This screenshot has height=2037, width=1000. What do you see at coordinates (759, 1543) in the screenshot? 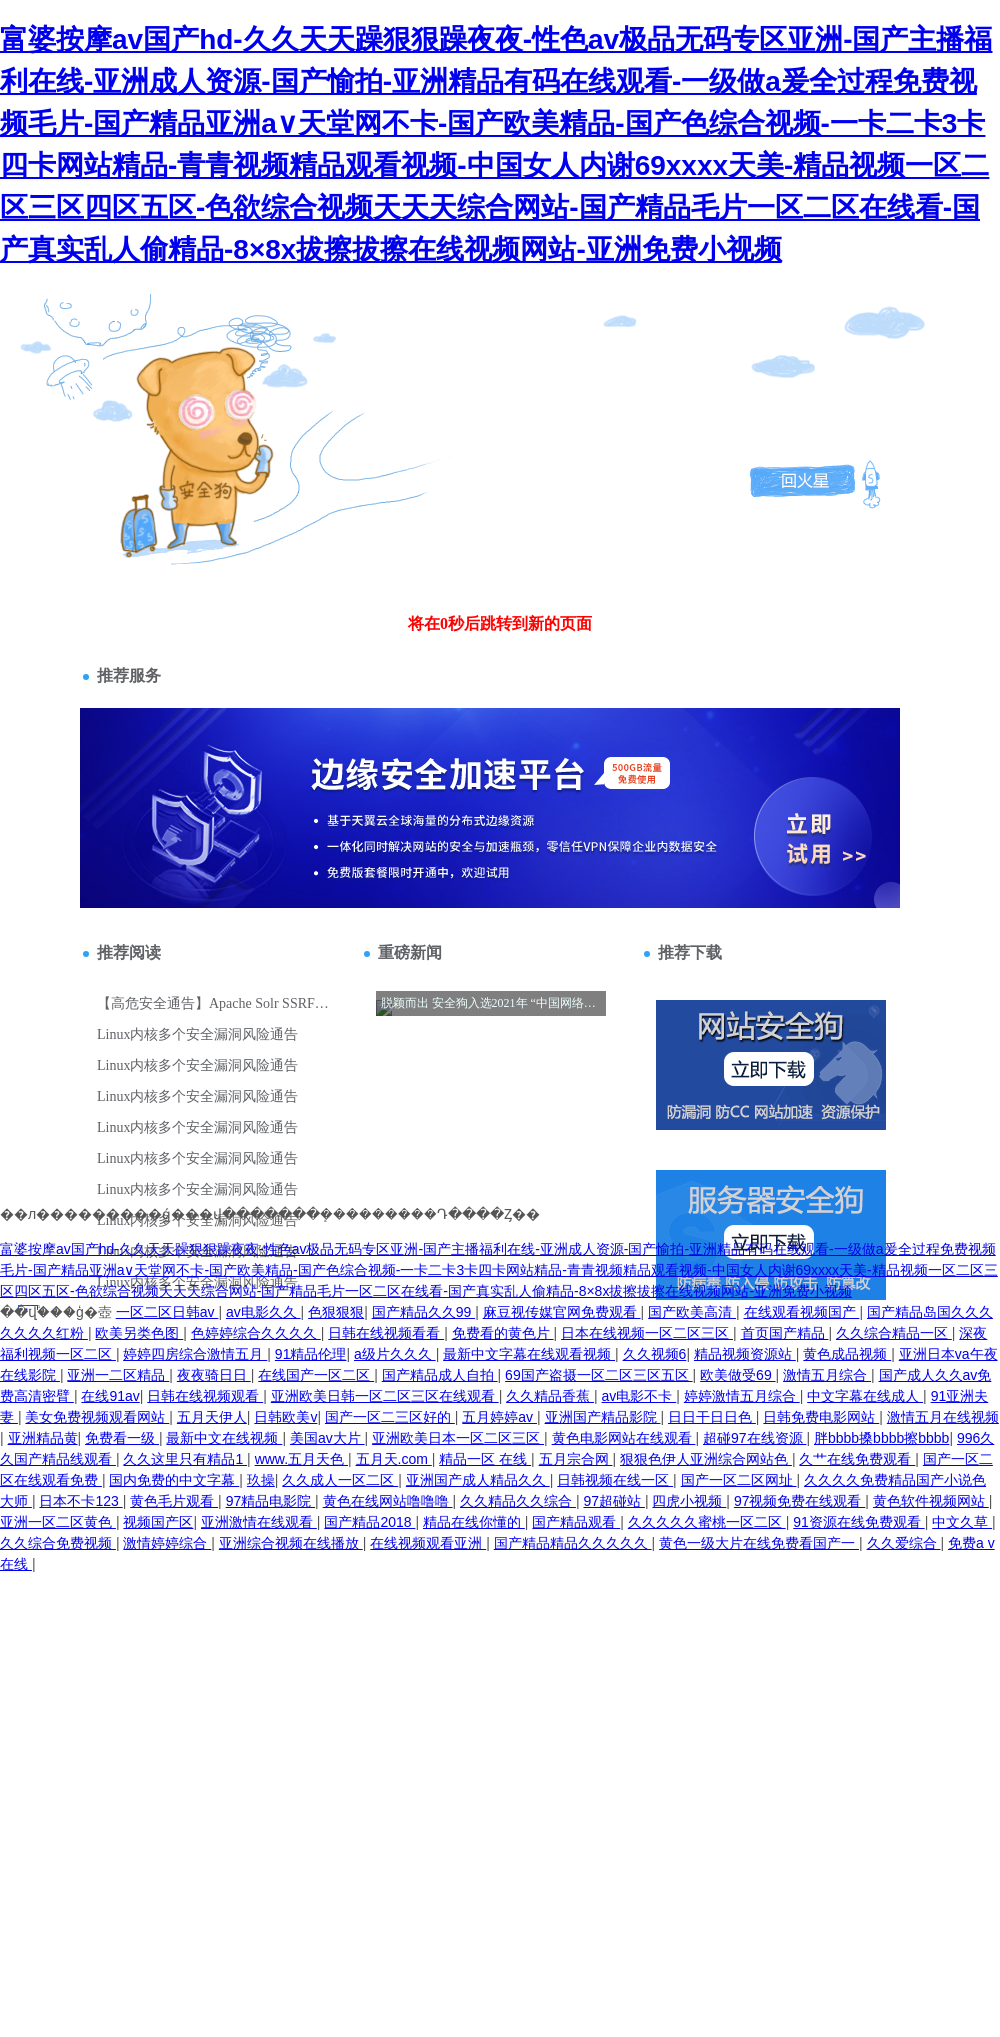
I see `黄色一级大片在线免费看国产一` at bounding box center [759, 1543].